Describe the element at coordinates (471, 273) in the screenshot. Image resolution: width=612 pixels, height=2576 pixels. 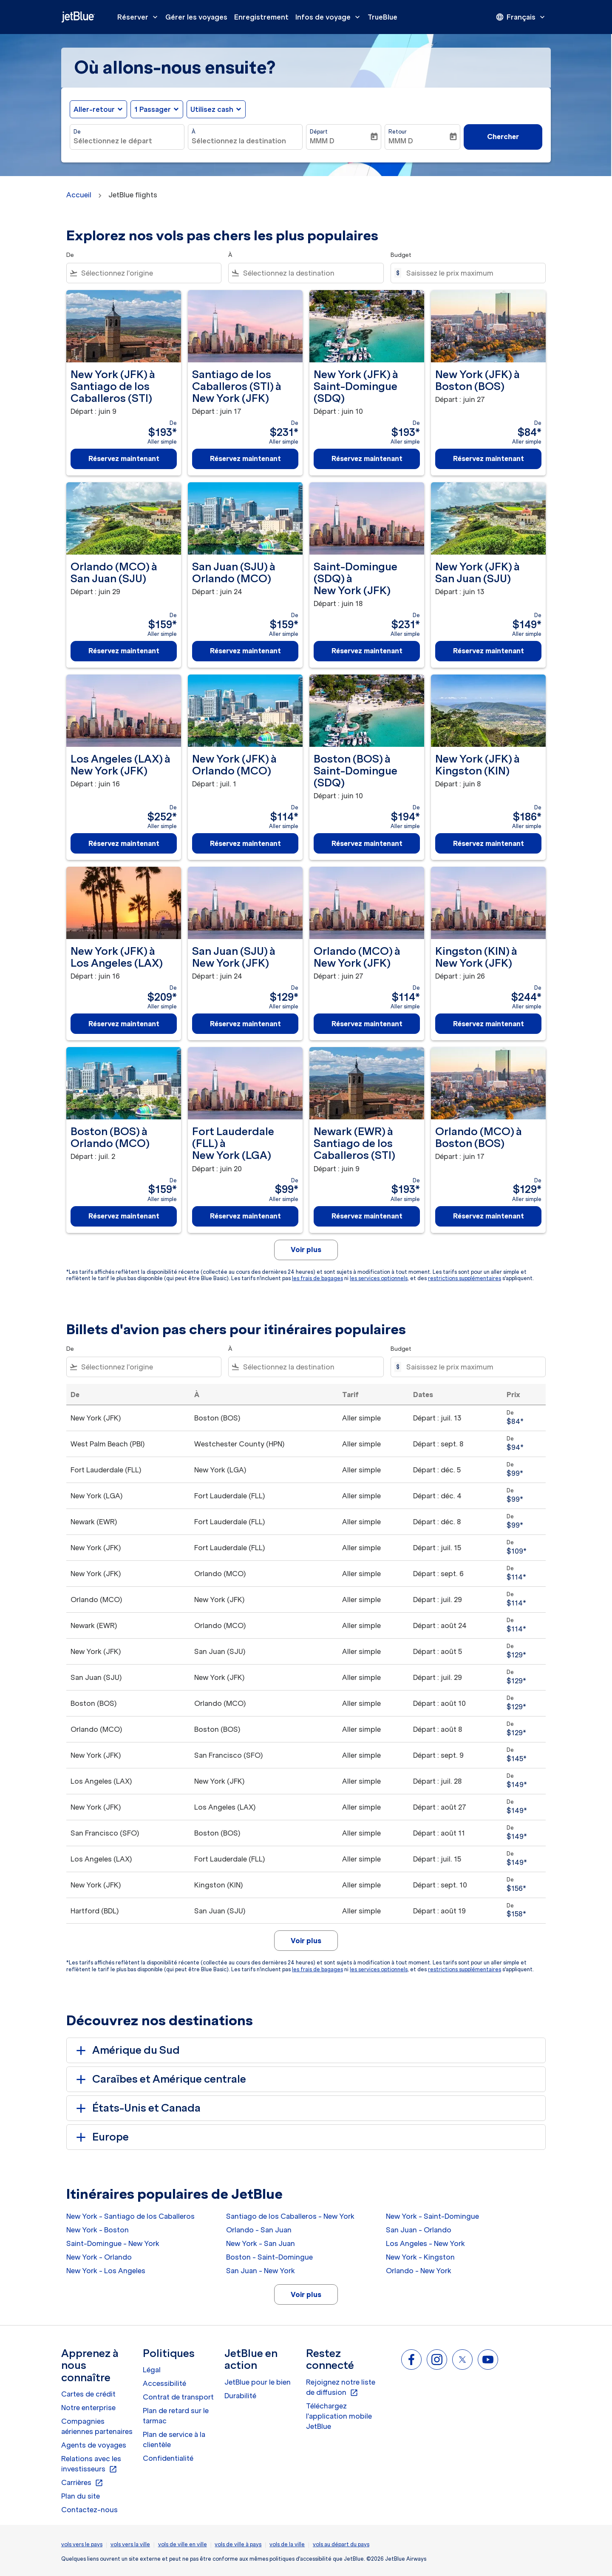
I see `[Saisissez le prix maximum]` at that location.